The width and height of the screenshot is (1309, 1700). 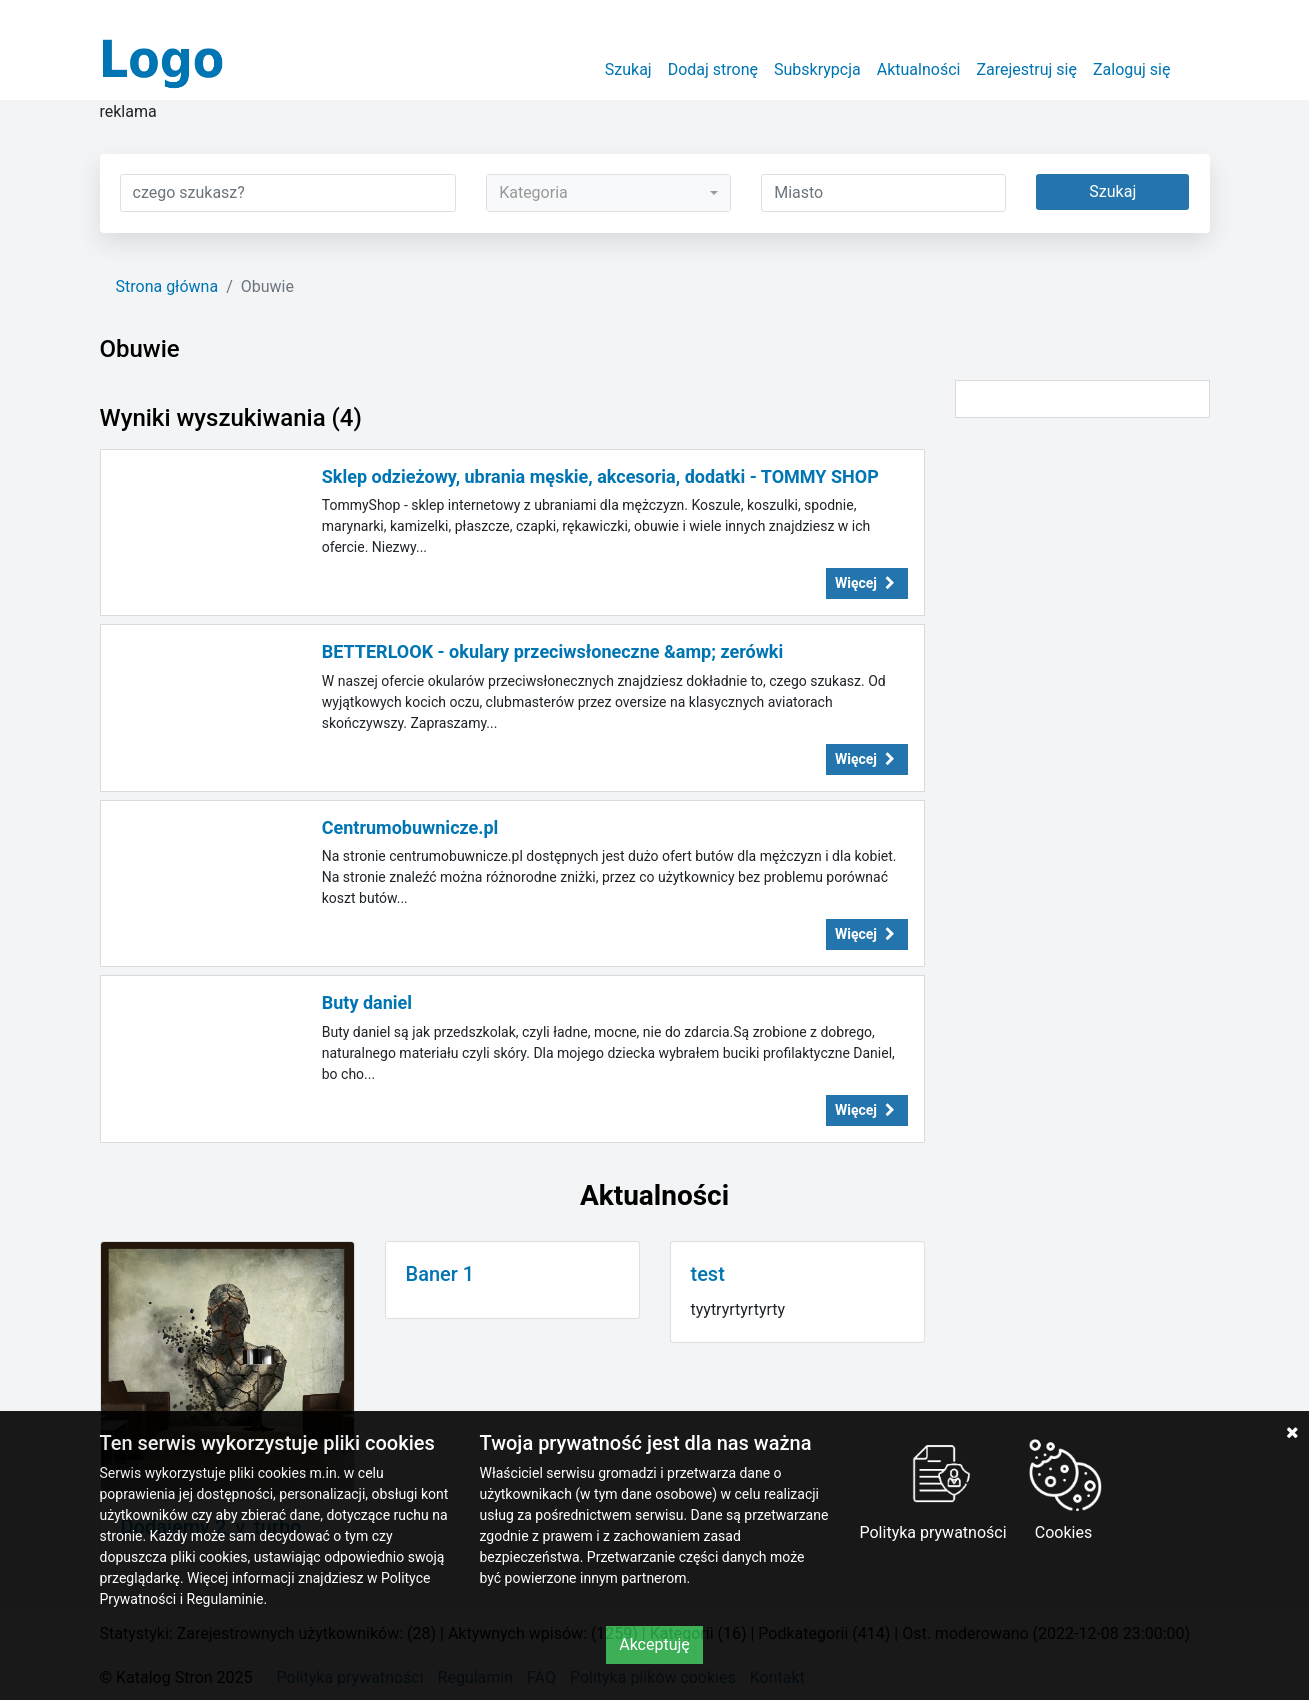 I want to click on Akceptuję, so click(x=654, y=1644).